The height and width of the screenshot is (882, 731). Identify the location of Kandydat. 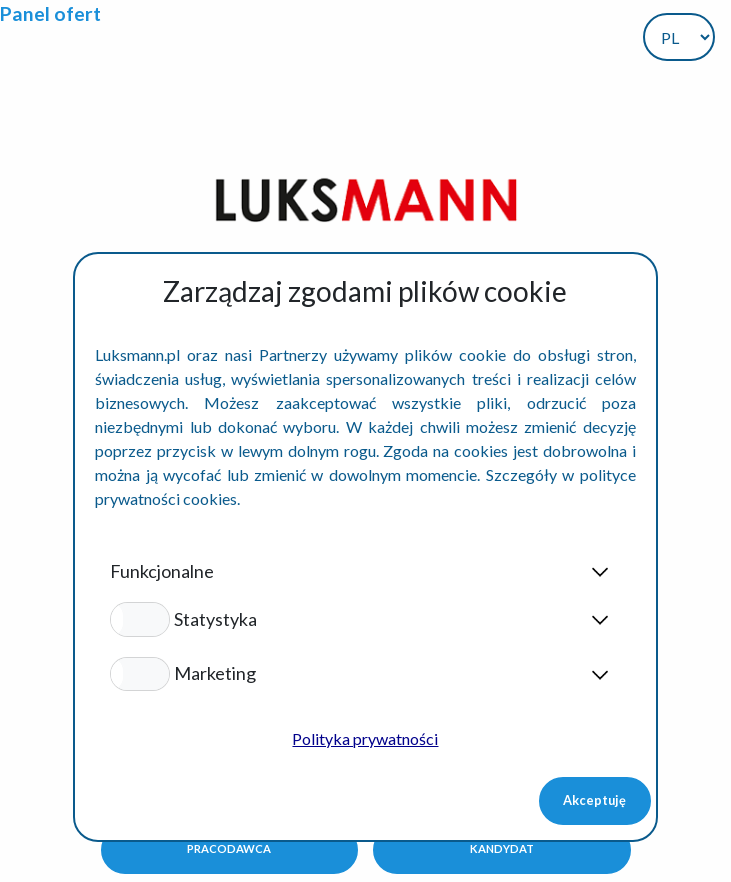
(502, 848).